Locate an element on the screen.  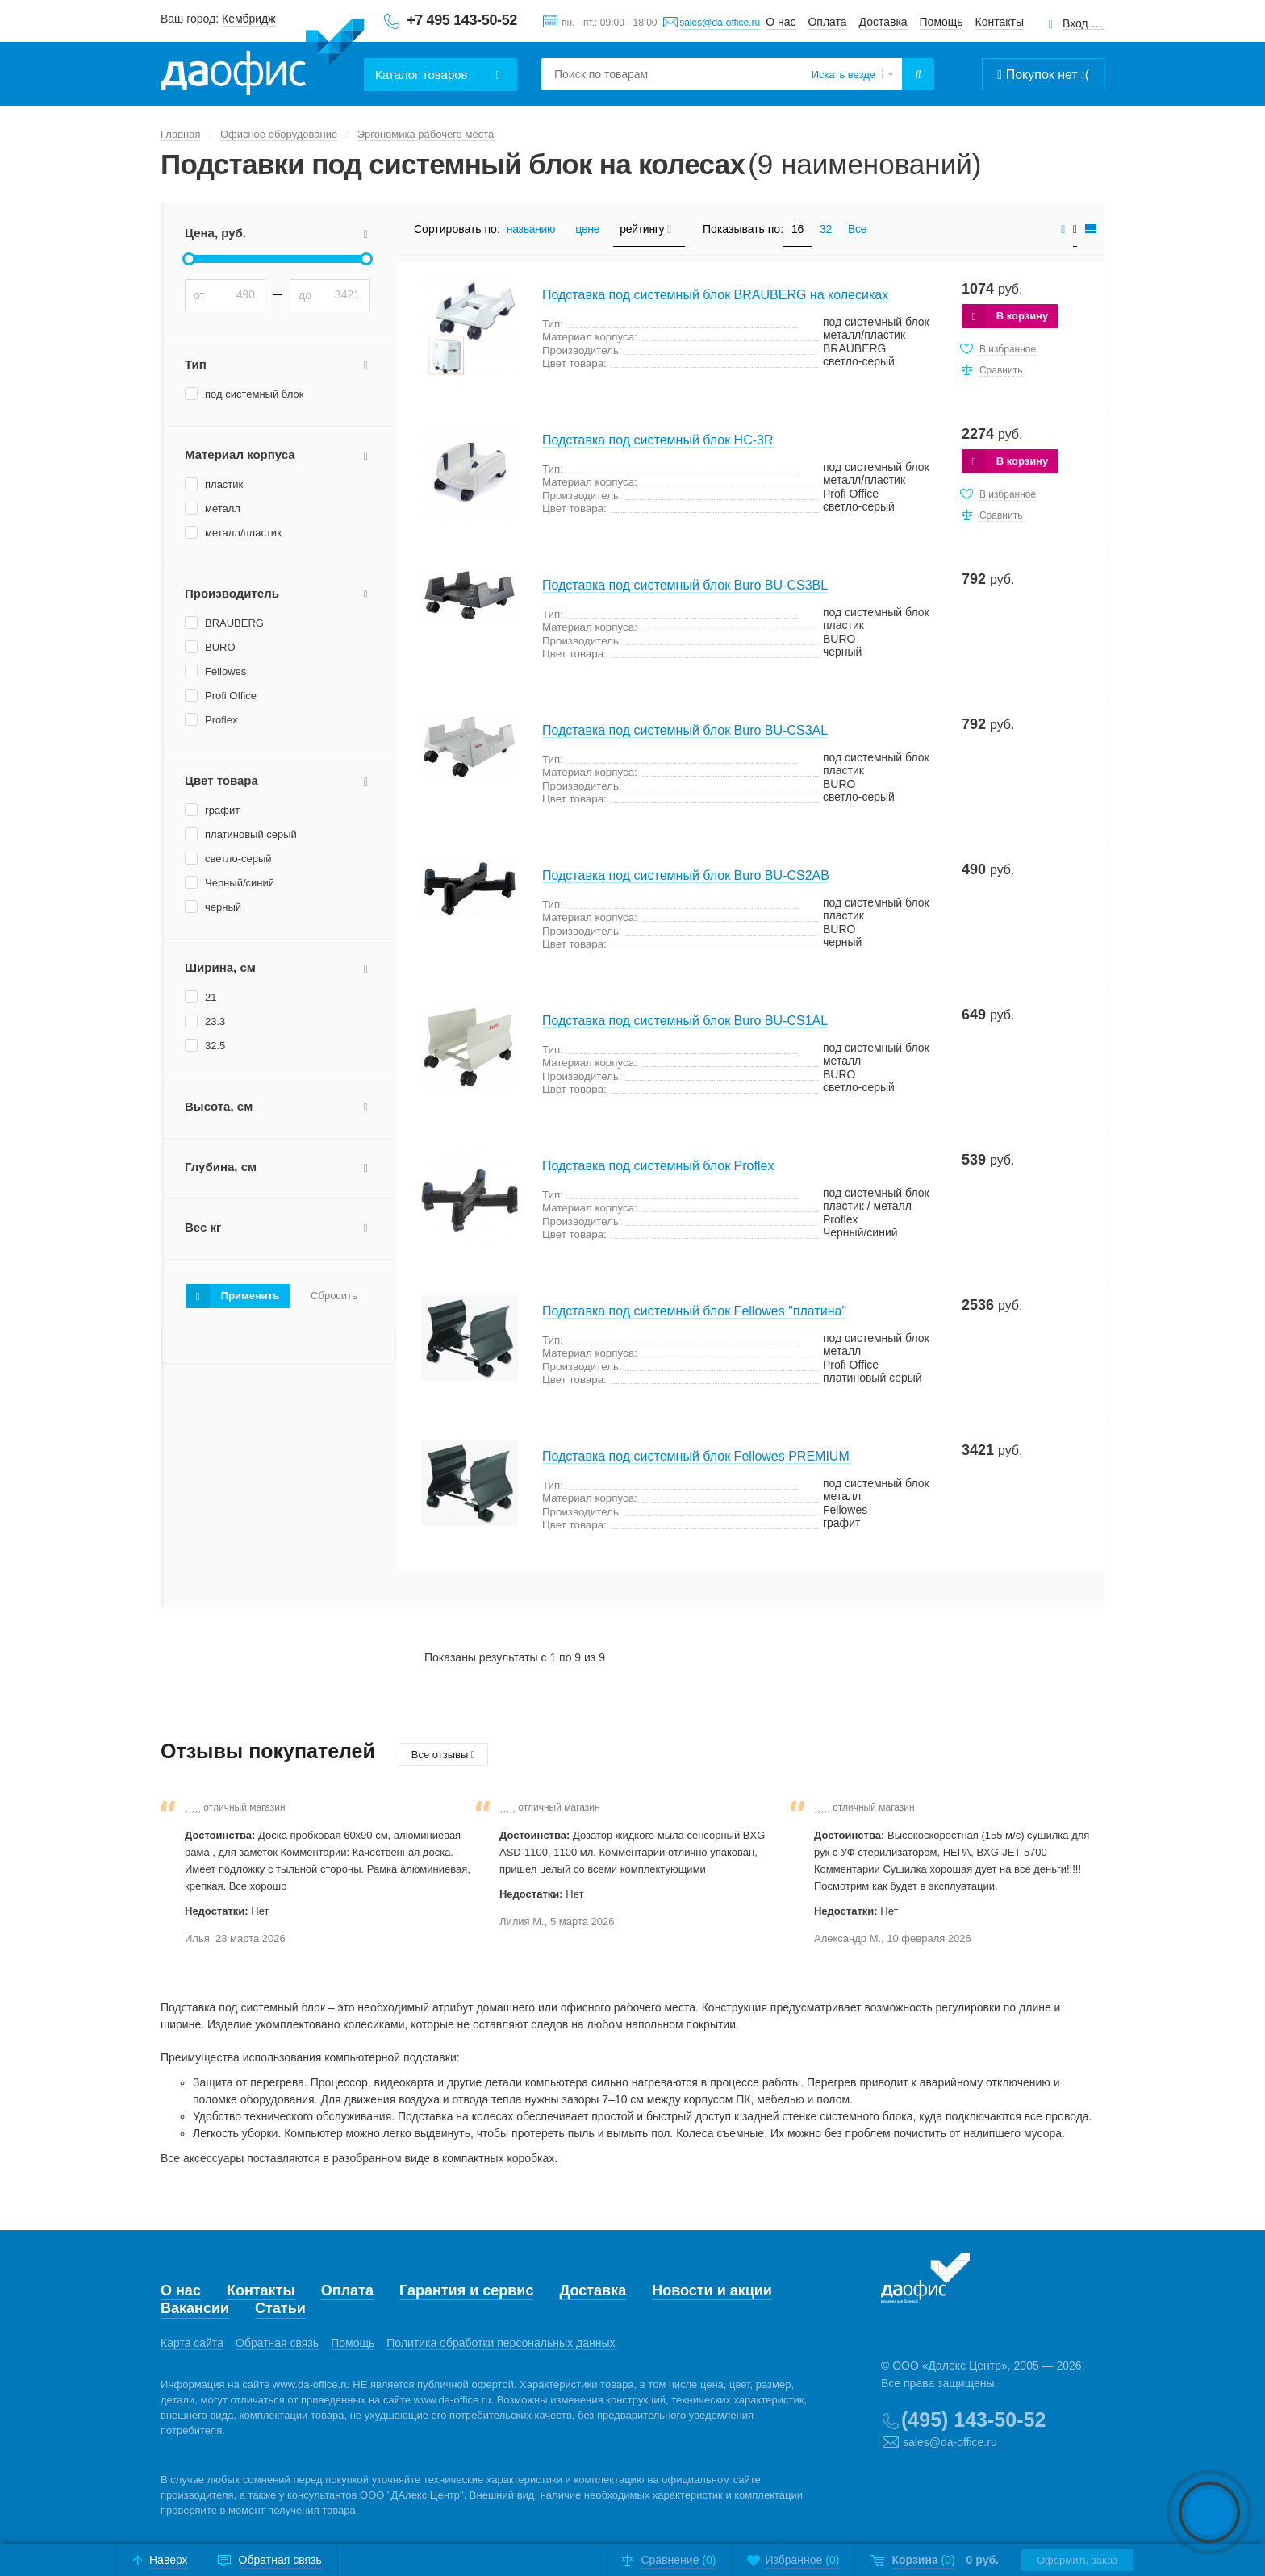
графит is located at coordinates (222, 810).